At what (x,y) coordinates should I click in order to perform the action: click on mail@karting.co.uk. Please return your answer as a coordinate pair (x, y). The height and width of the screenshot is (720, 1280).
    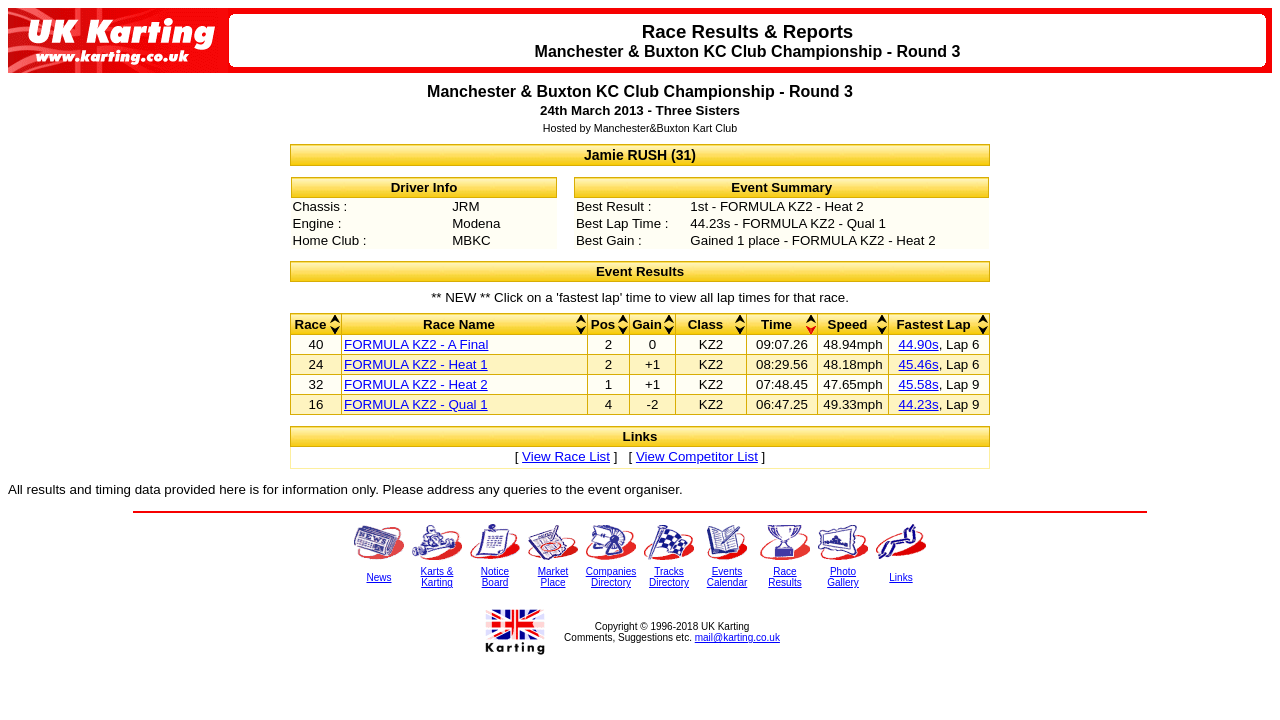
    Looking at the image, I should click on (737, 637).